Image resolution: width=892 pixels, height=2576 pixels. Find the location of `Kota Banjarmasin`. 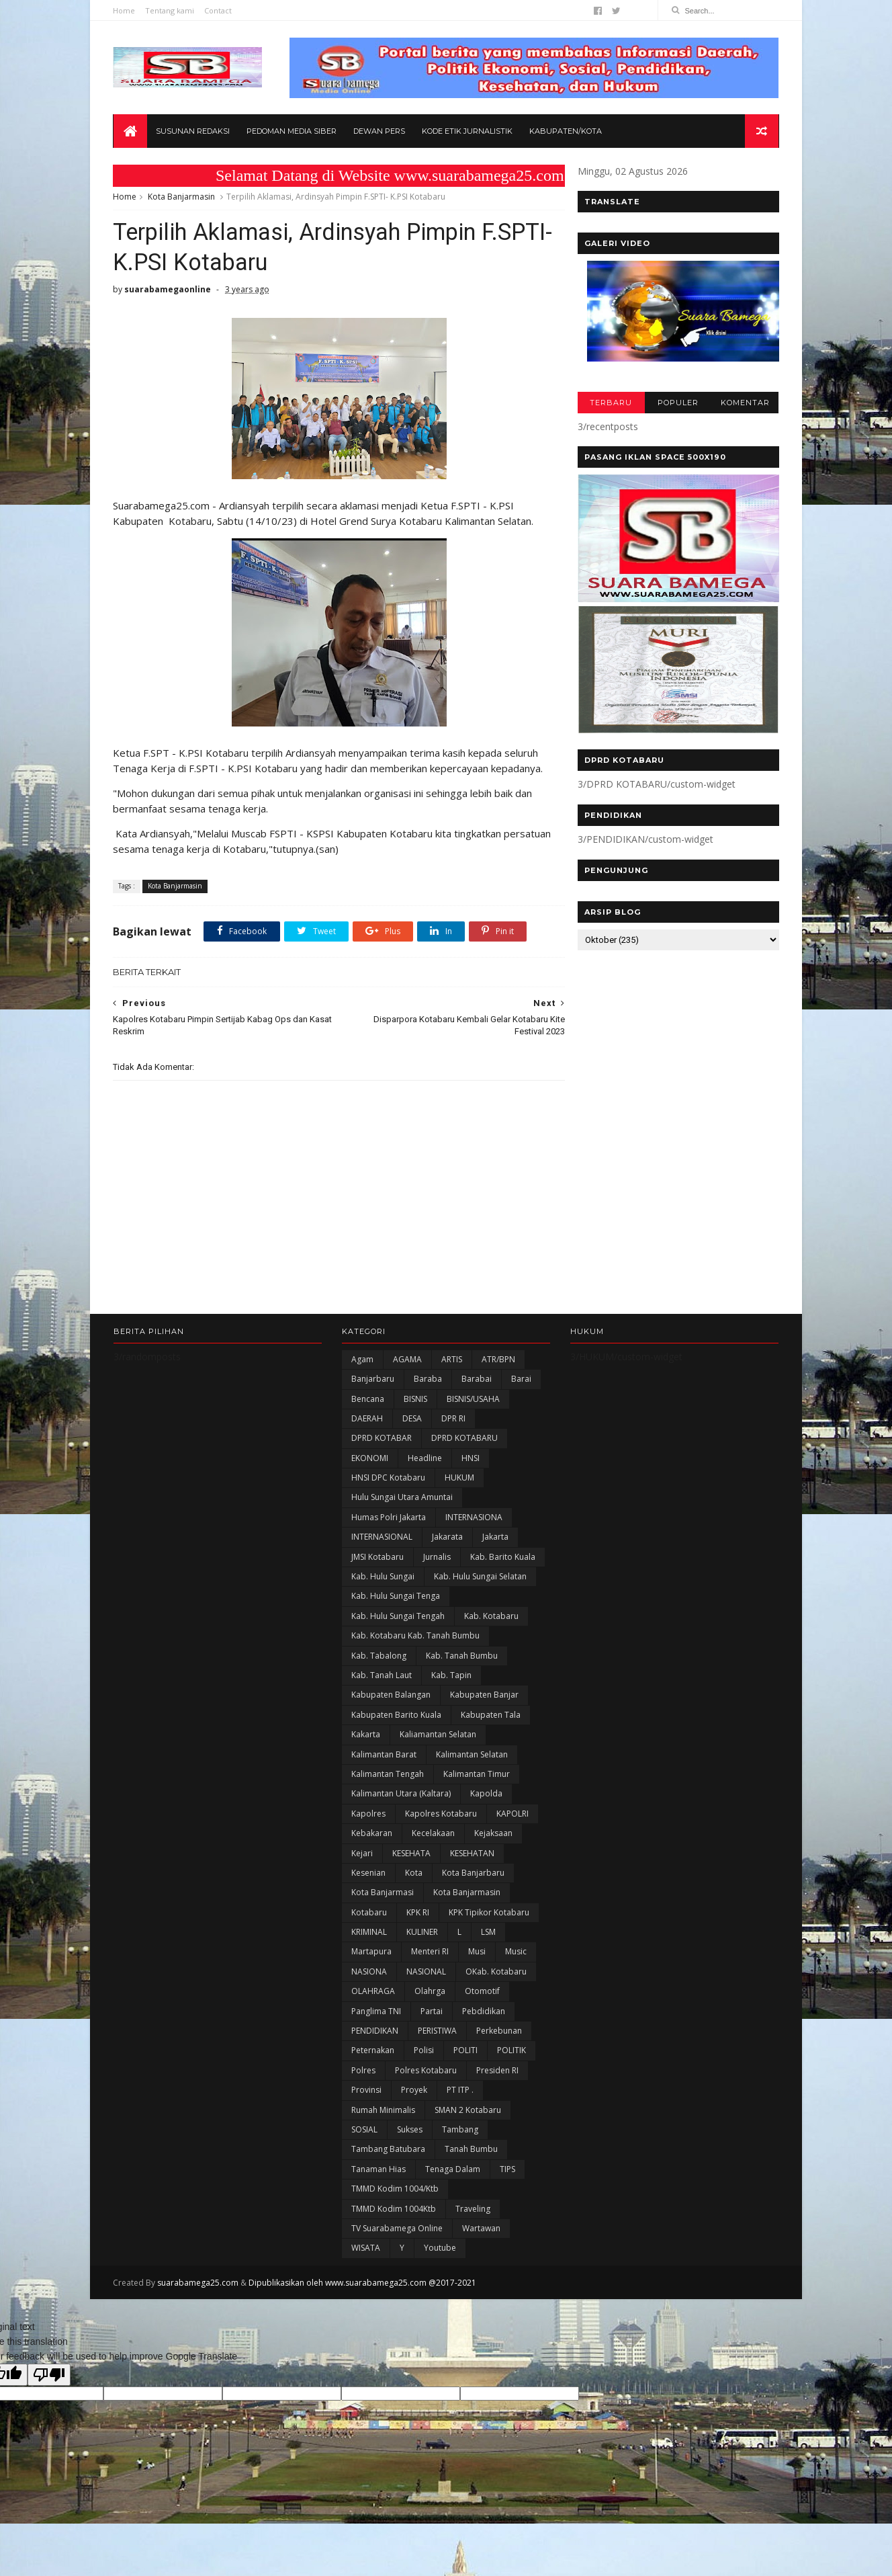

Kota Banjarmasin is located at coordinates (182, 197).